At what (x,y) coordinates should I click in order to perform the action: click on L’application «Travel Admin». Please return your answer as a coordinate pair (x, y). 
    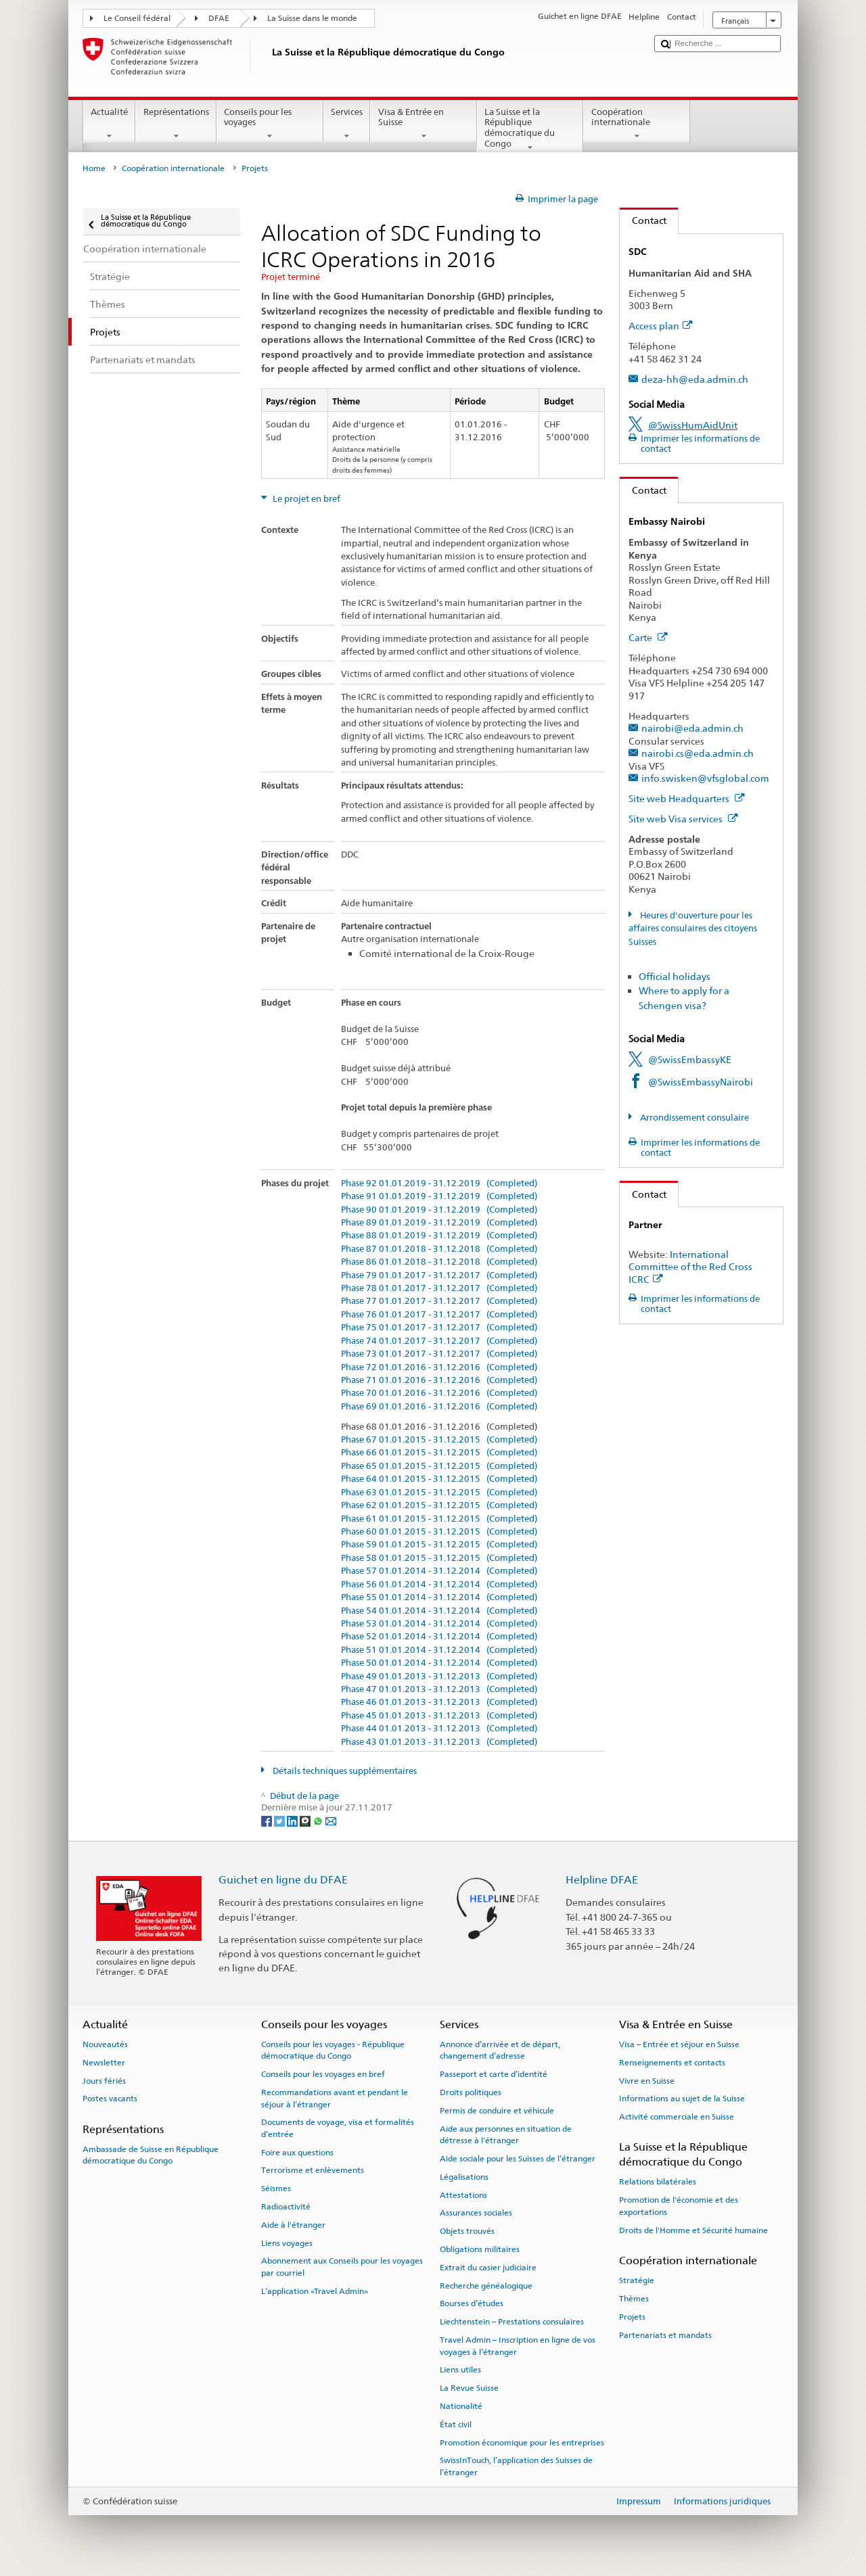
    Looking at the image, I should click on (314, 2291).